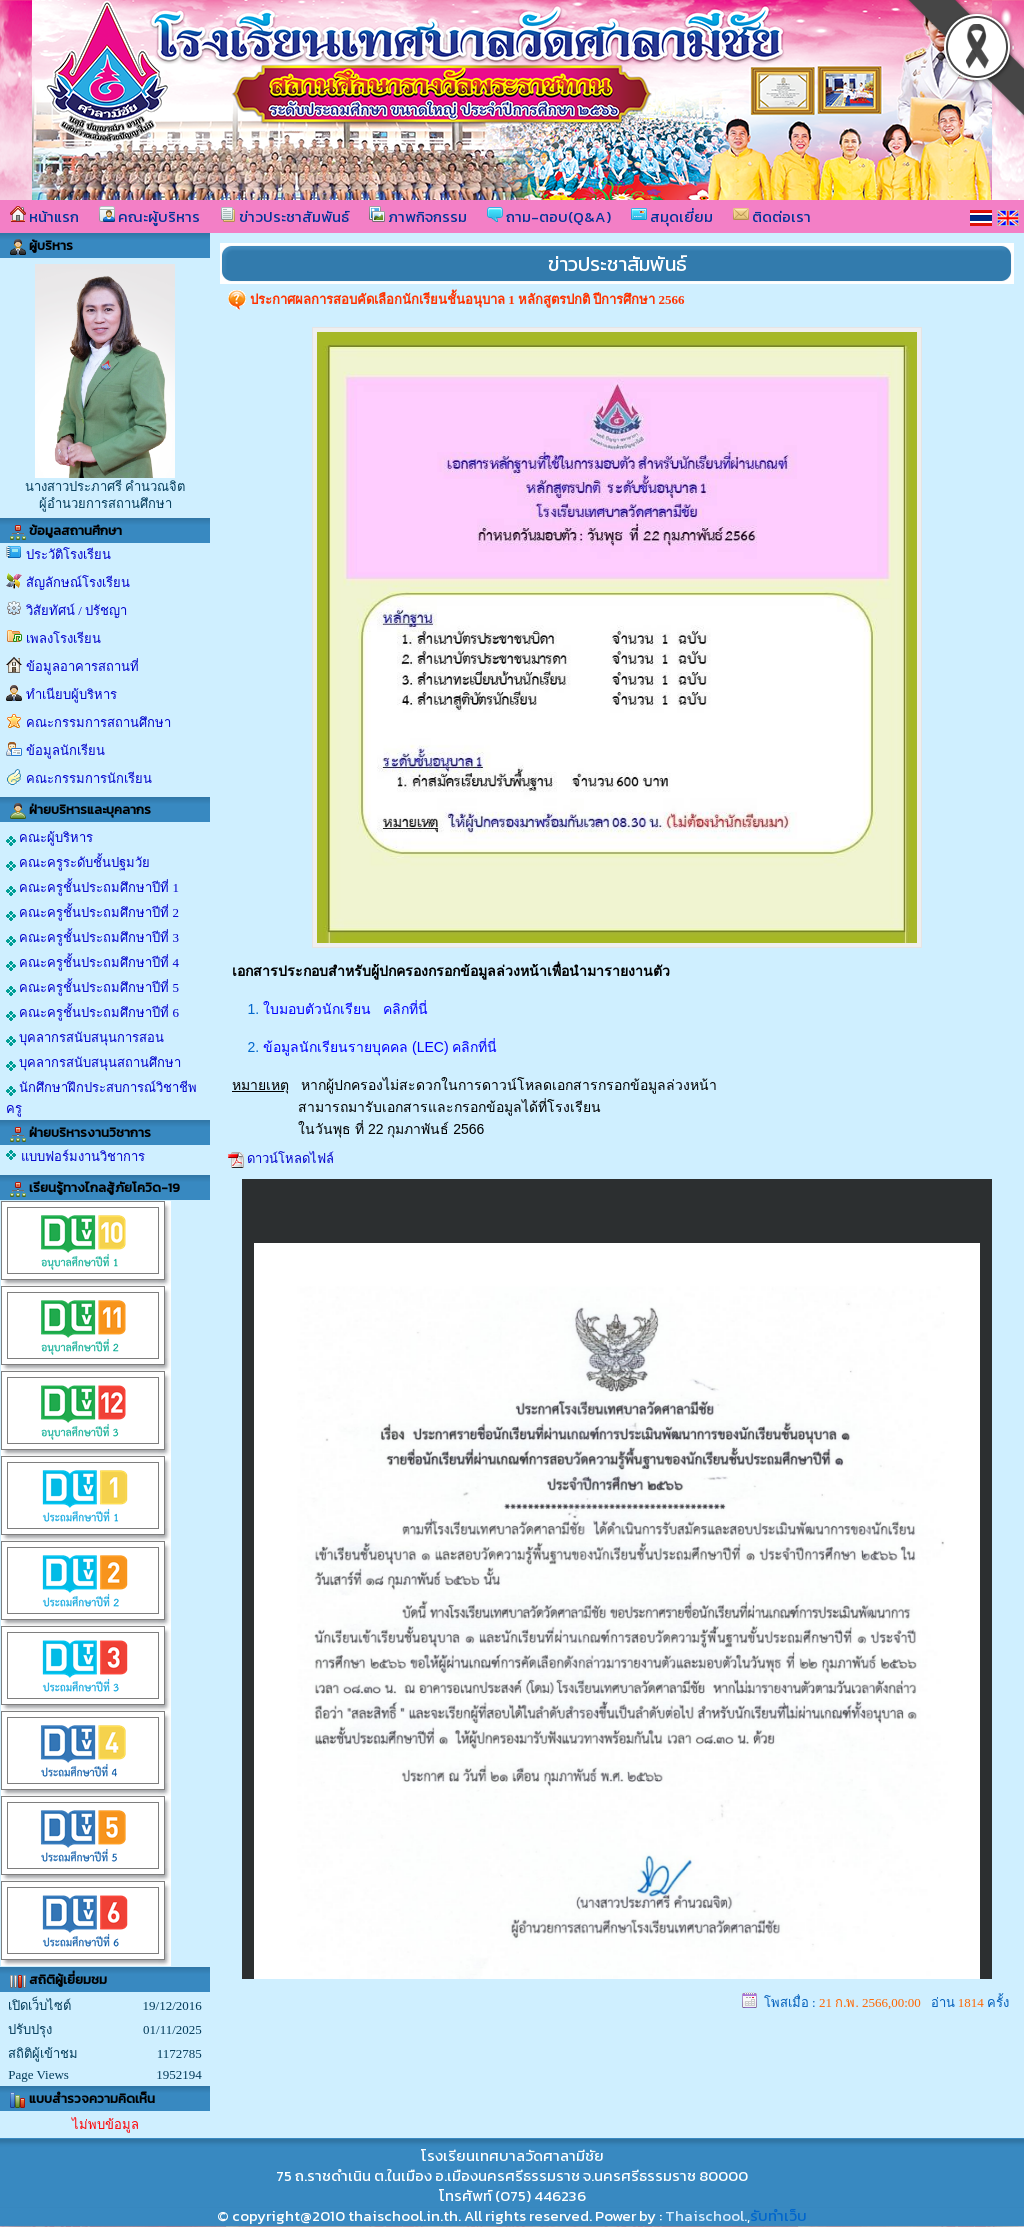 This screenshot has height=2227, width=1024. I want to click on สัญลักษณ์โรงเรียน, so click(78, 582).